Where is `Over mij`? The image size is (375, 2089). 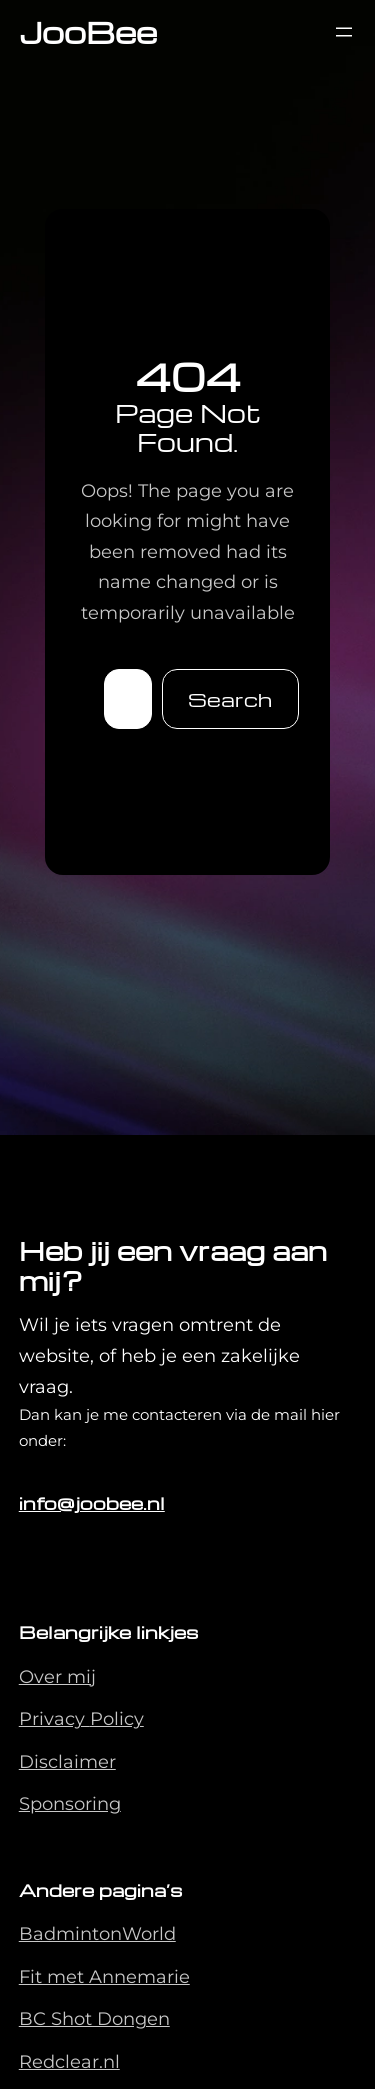
Over mij is located at coordinates (57, 1677).